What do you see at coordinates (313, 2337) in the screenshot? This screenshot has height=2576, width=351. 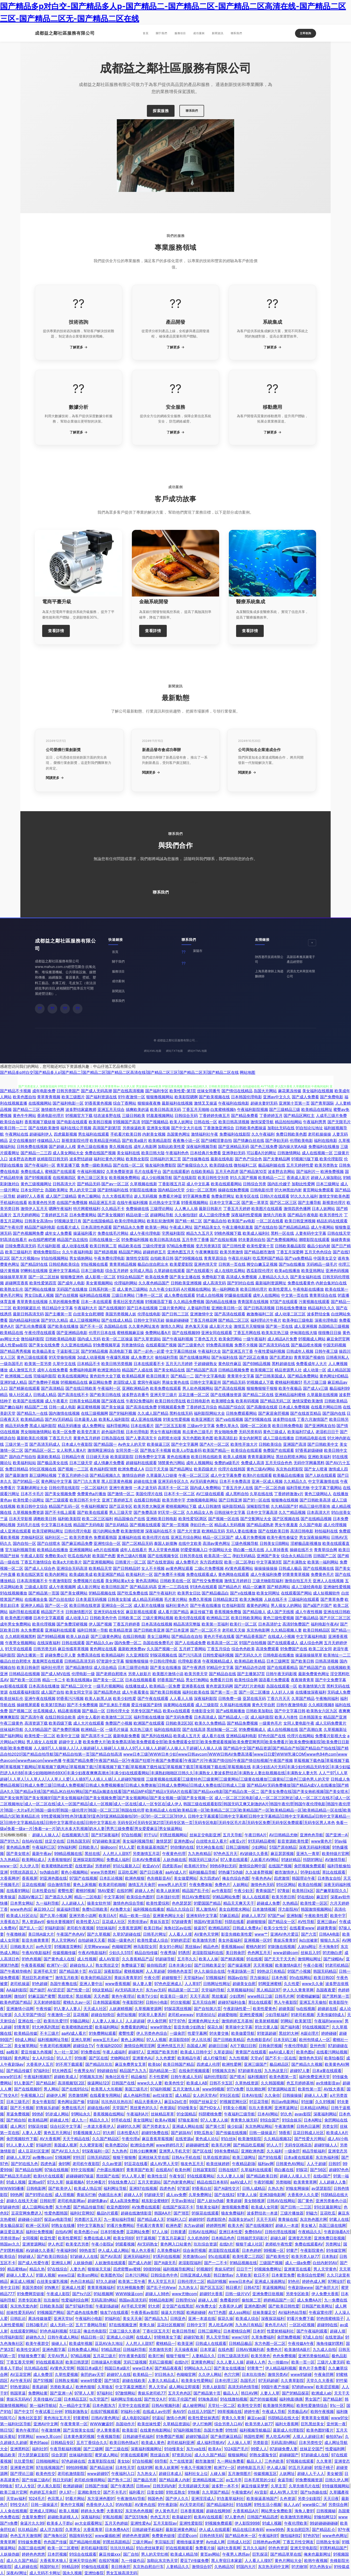 I see `97成人自拍` at bounding box center [313, 2337].